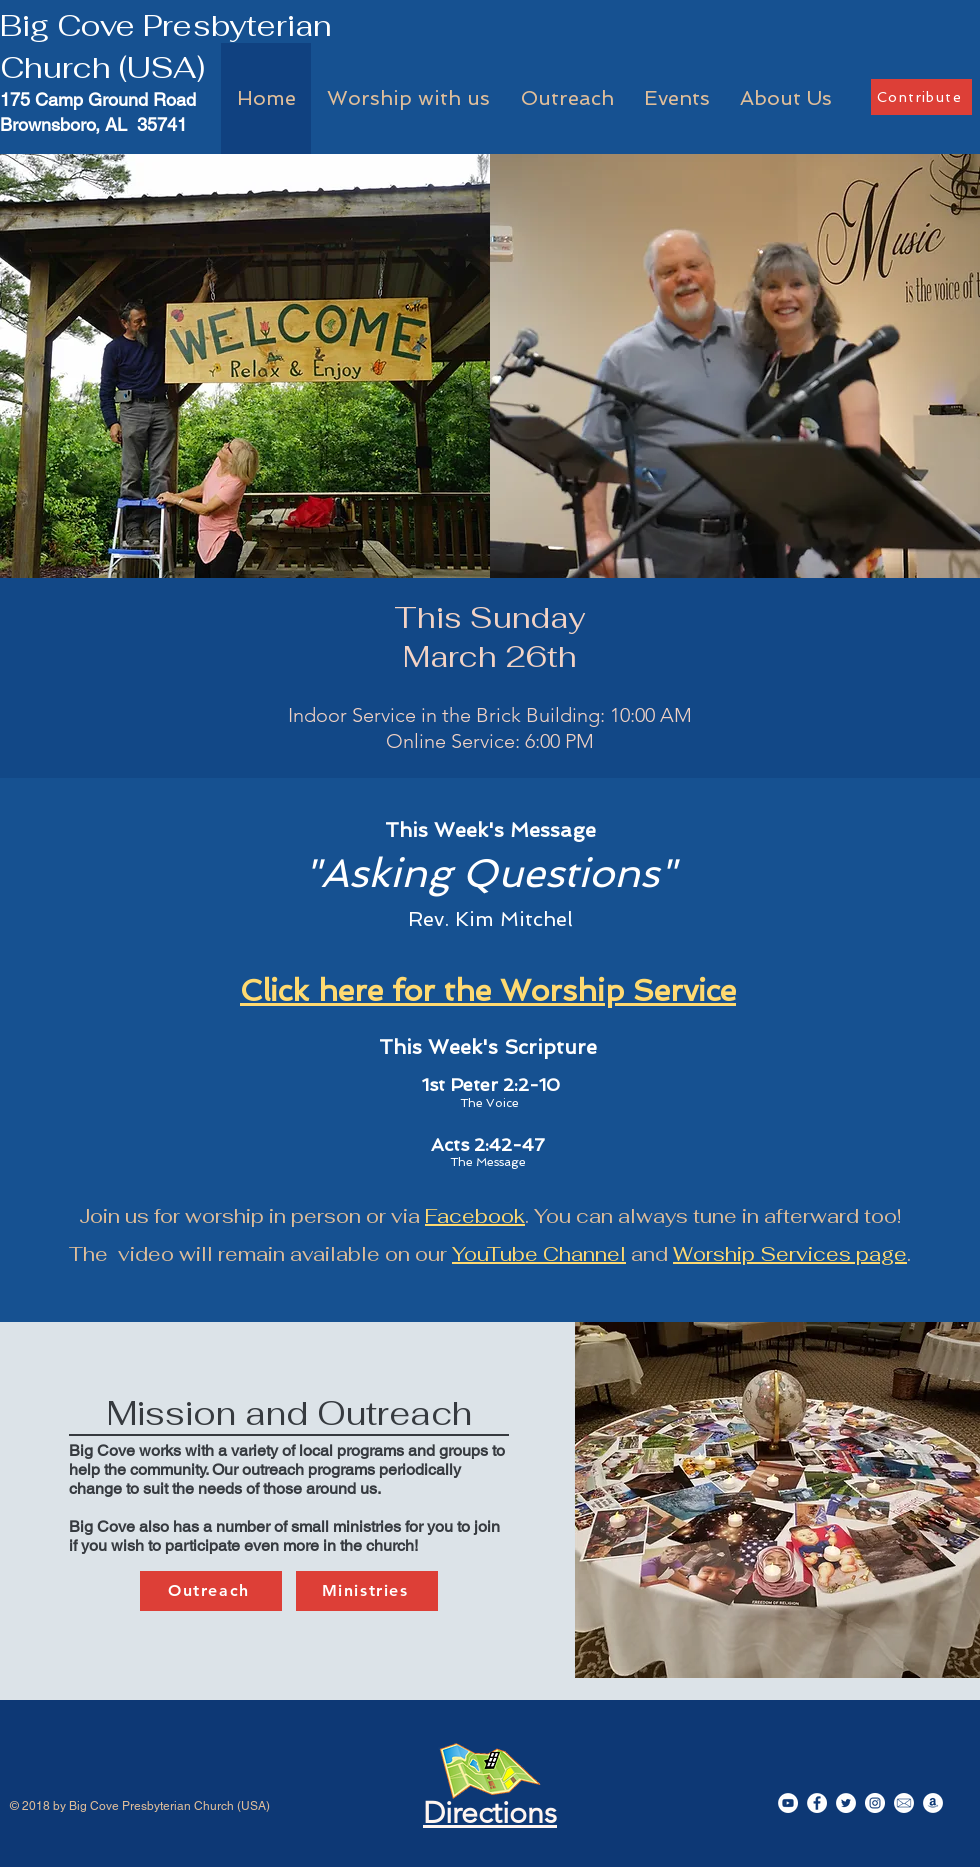  Describe the element at coordinates (790, 1254) in the screenshot. I see `Worship Services page` at that location.